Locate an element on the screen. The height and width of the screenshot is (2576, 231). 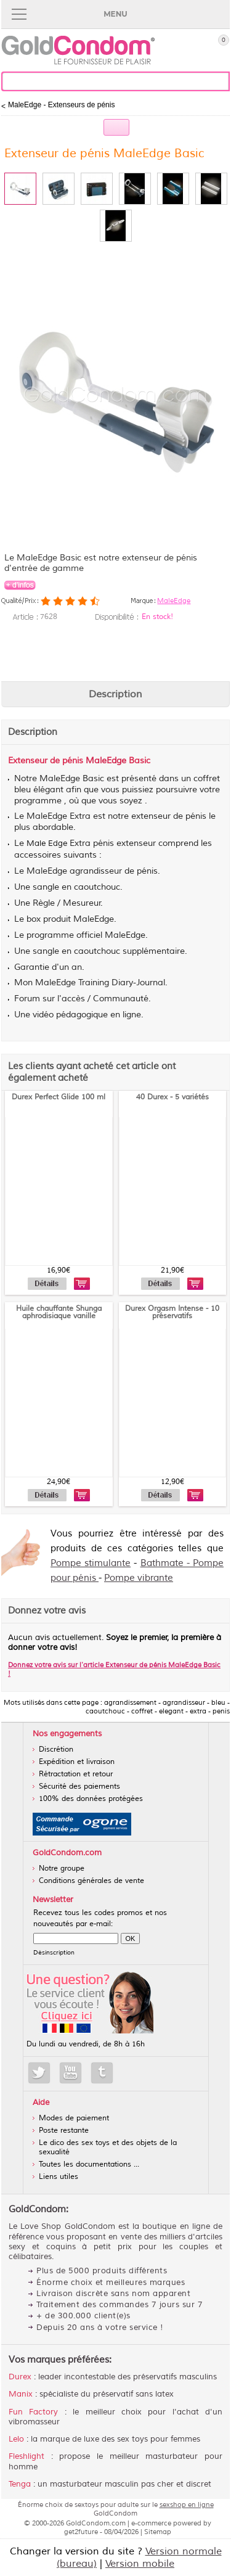
Pompe stimulante is located at coordinates (91, 1563).